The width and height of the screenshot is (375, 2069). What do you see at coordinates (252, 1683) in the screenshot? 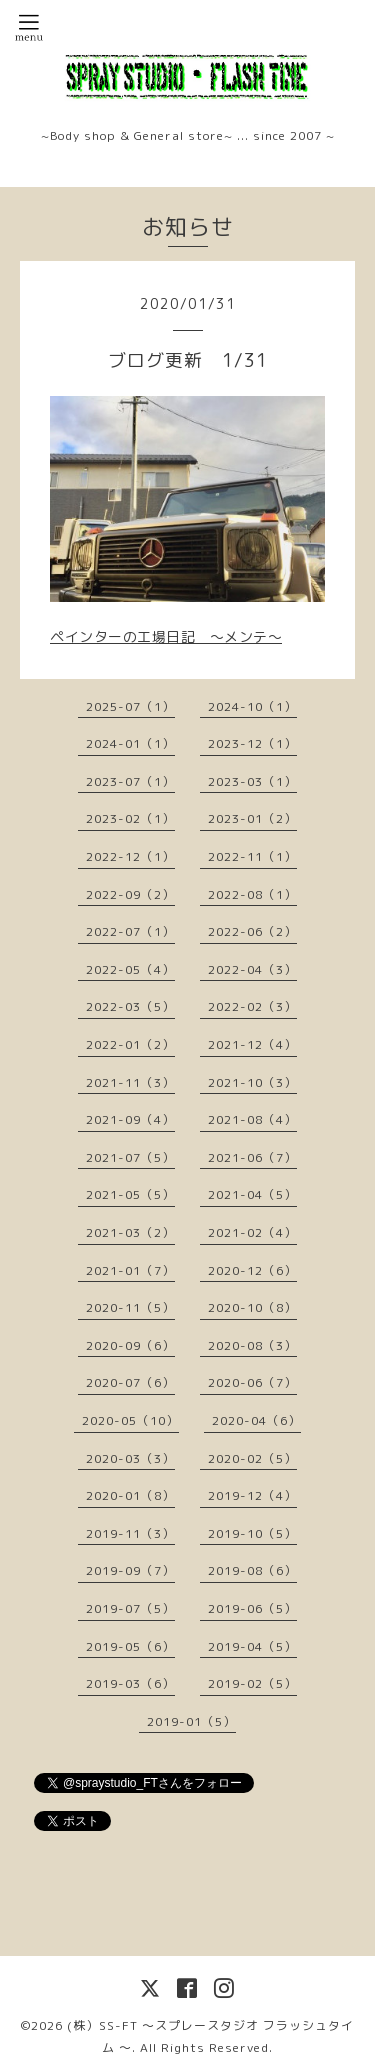
I see `2019-02（5）` at bounding box center [252, 1683].